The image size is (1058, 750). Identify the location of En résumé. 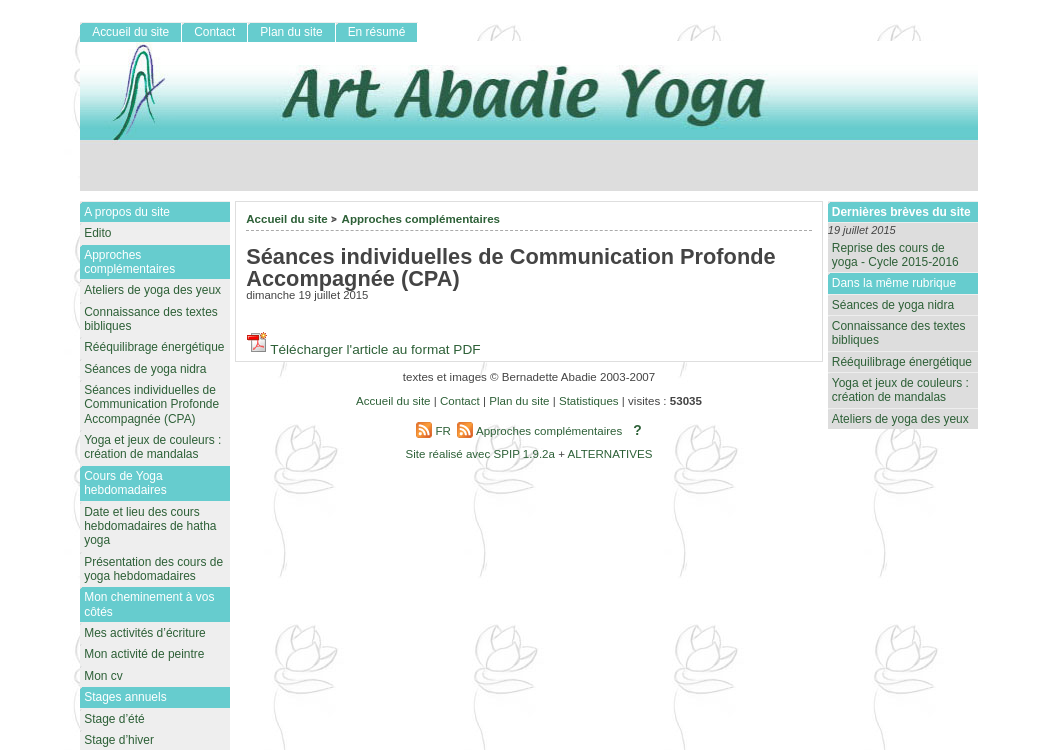
(377, 32).